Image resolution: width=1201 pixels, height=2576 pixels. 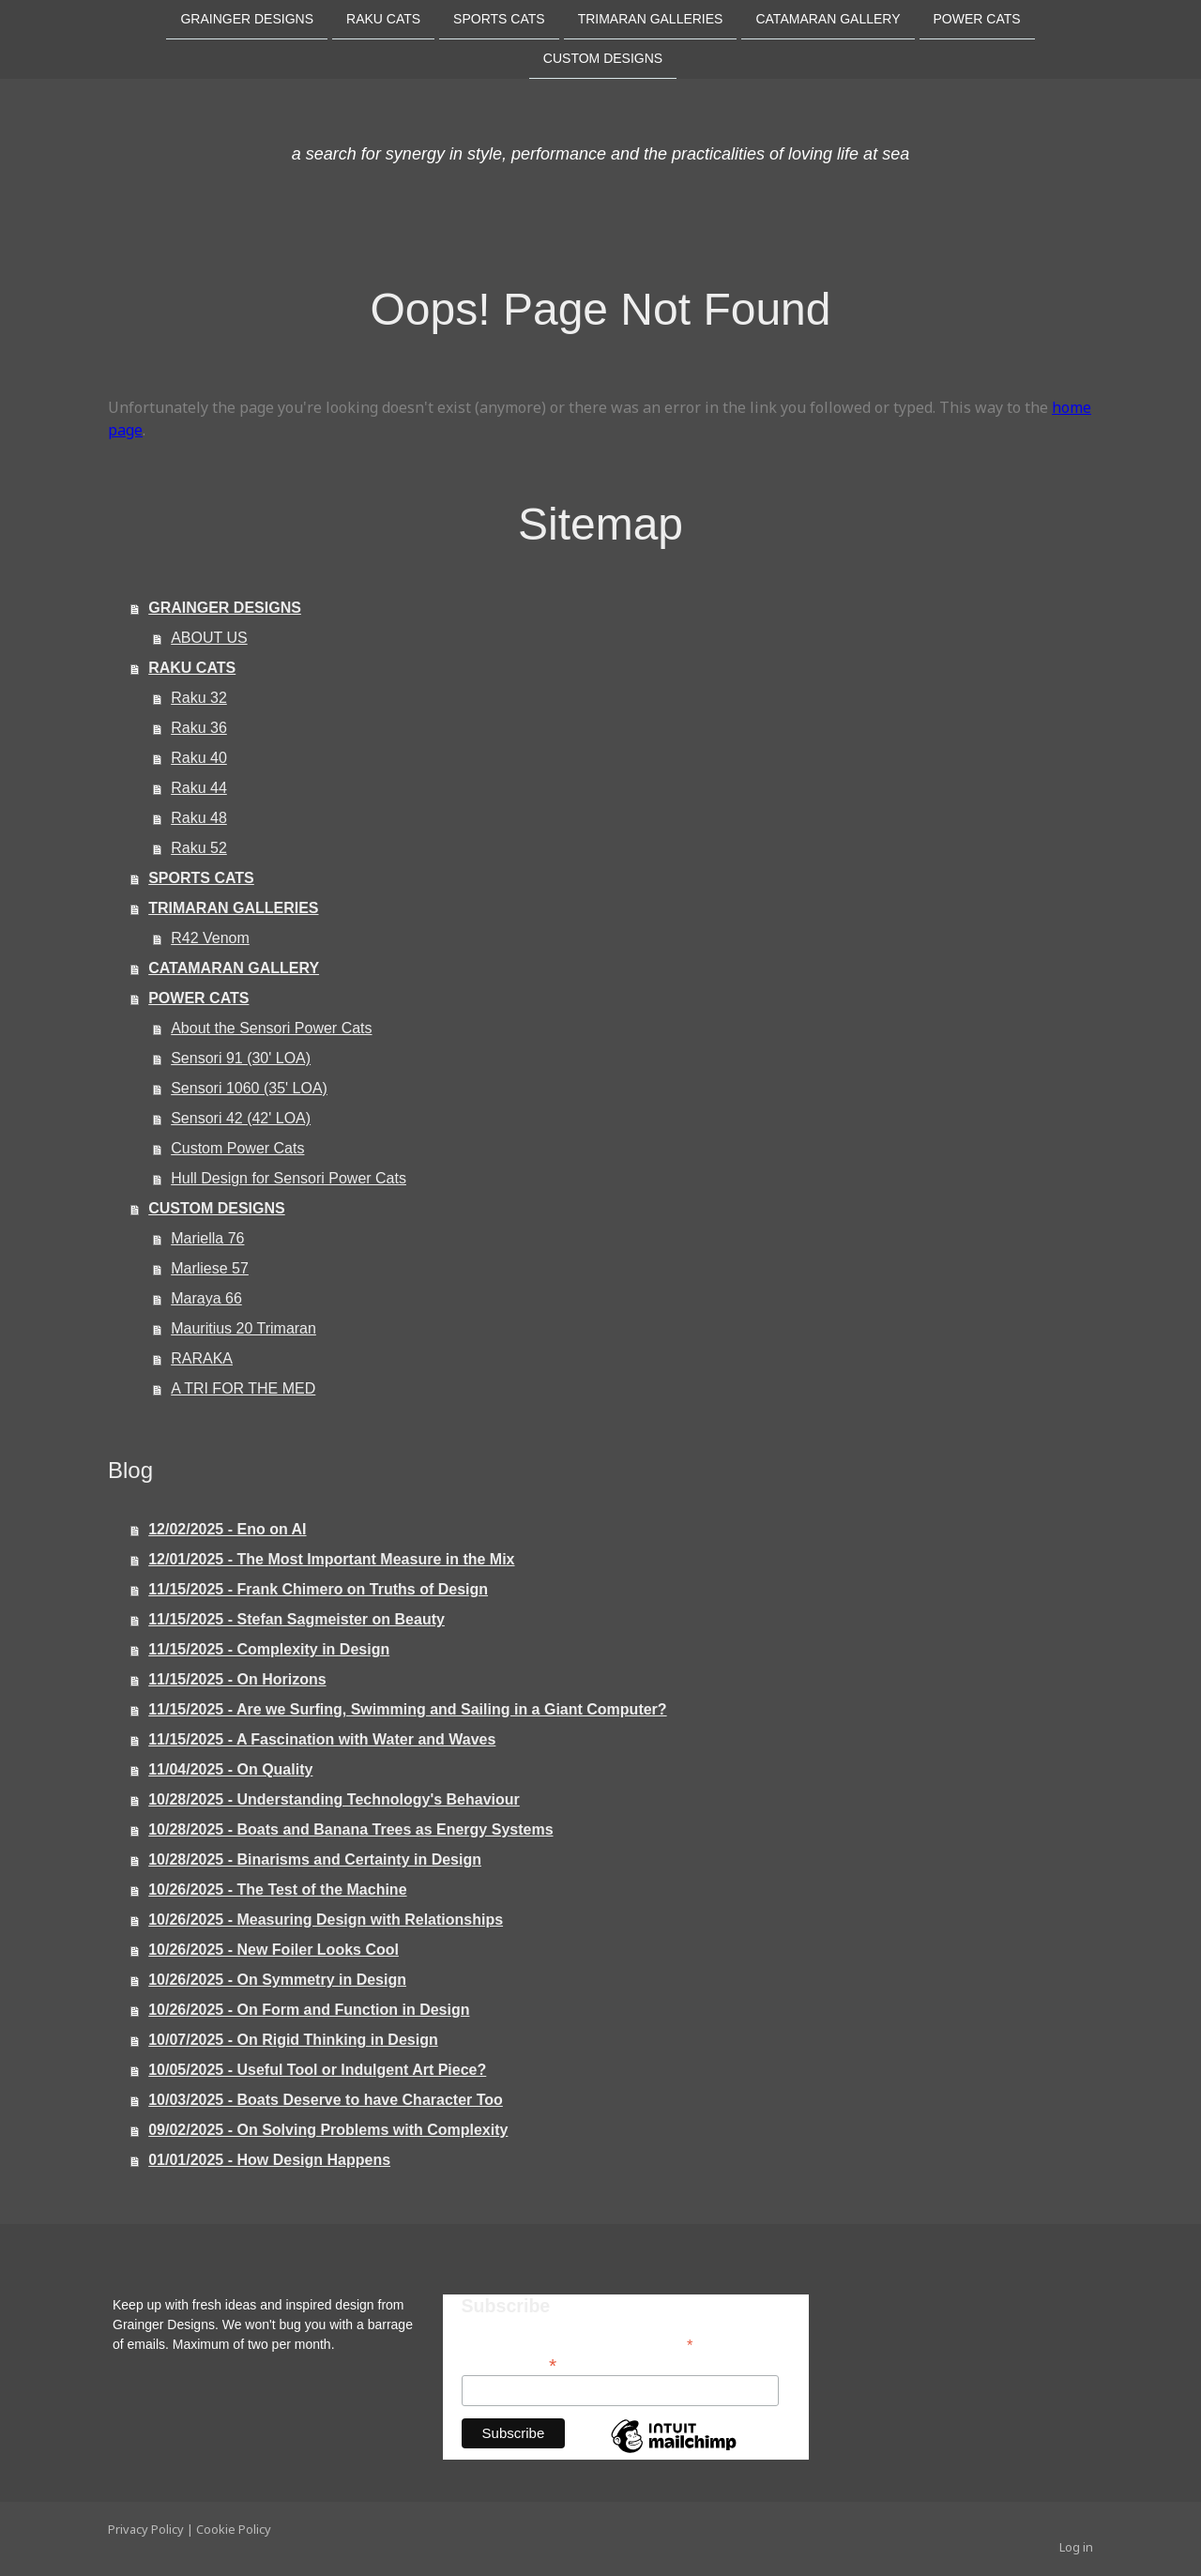 What do you see at coordinates (321, 1739) in the screenshot?
I see `11/15/2025 - A Fascination with Water and Waves` at bounding box center [321, 1739].